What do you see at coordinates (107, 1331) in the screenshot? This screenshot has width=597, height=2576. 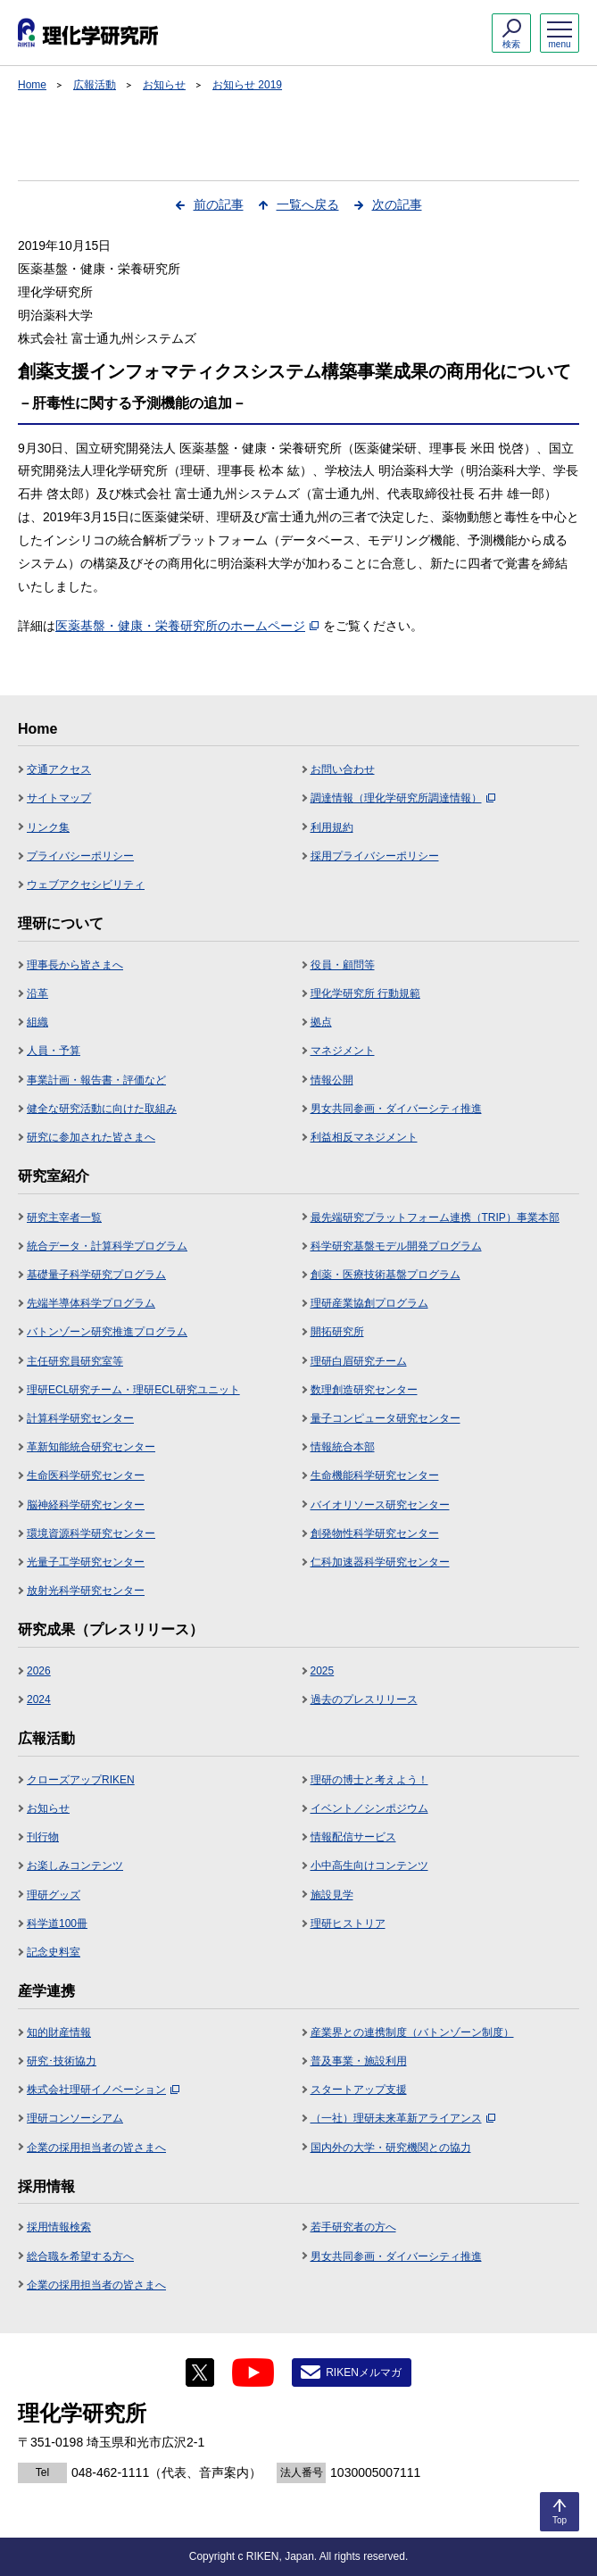 I see `バトンゾーン研究推進プログラム` at bounding box center [107, 1331].